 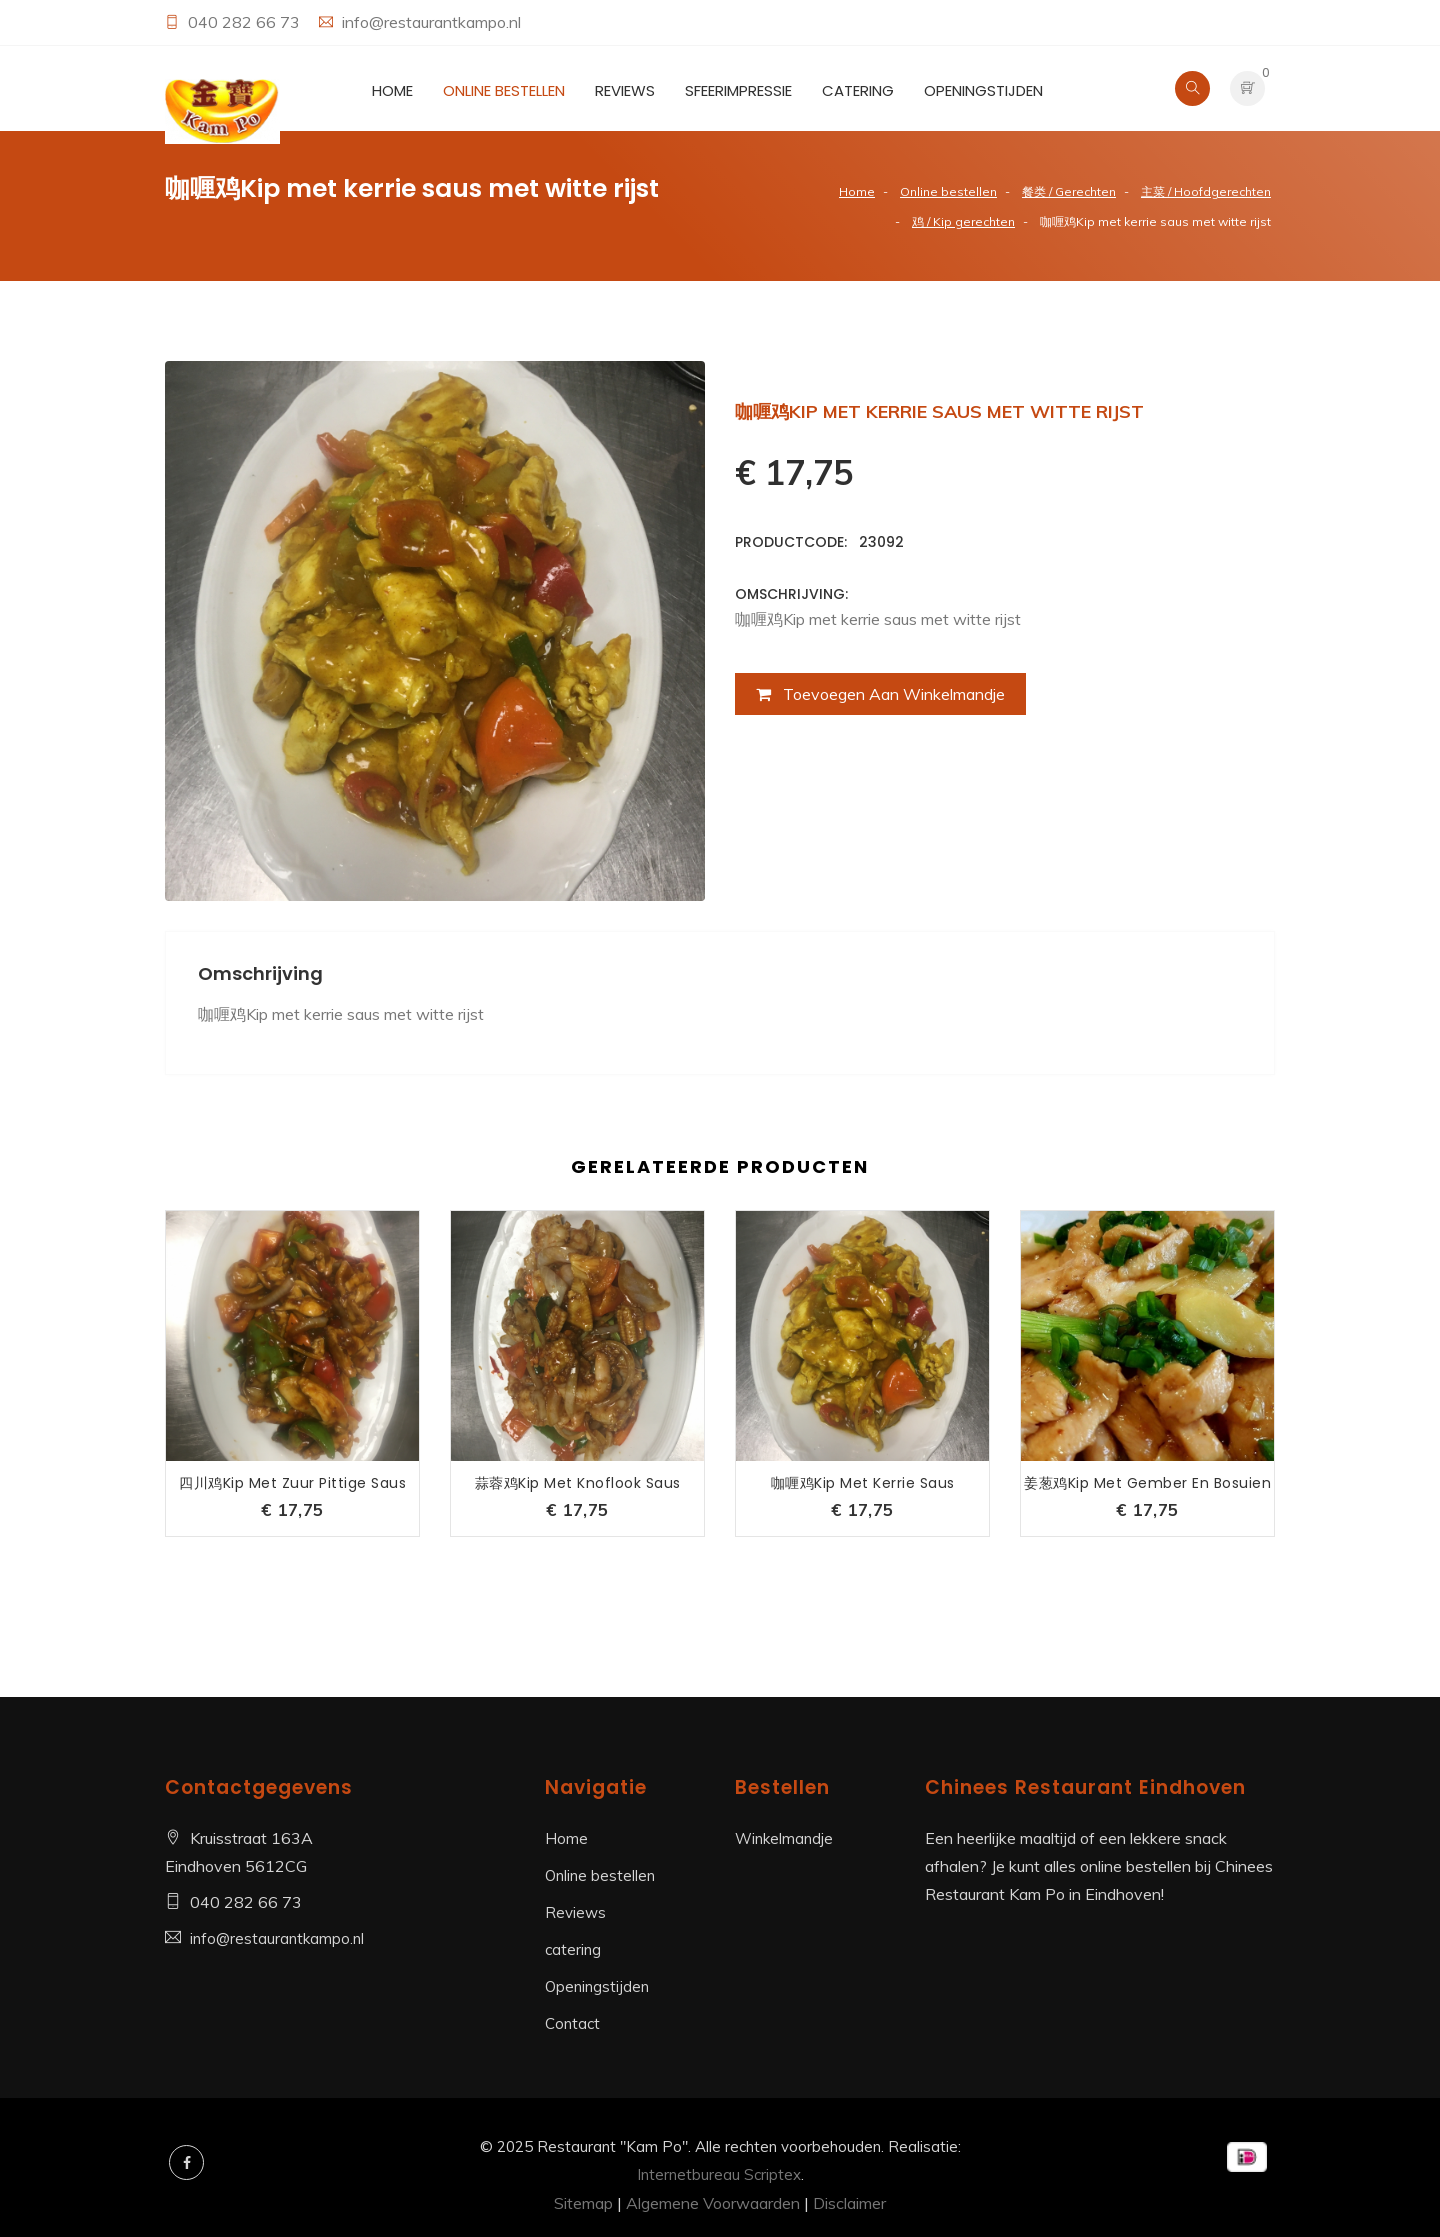 What do you see at coordinates (719, 2174) in the screenshot?
I see `Internetbureau Scriptex` at bounding box center [719, 2174].